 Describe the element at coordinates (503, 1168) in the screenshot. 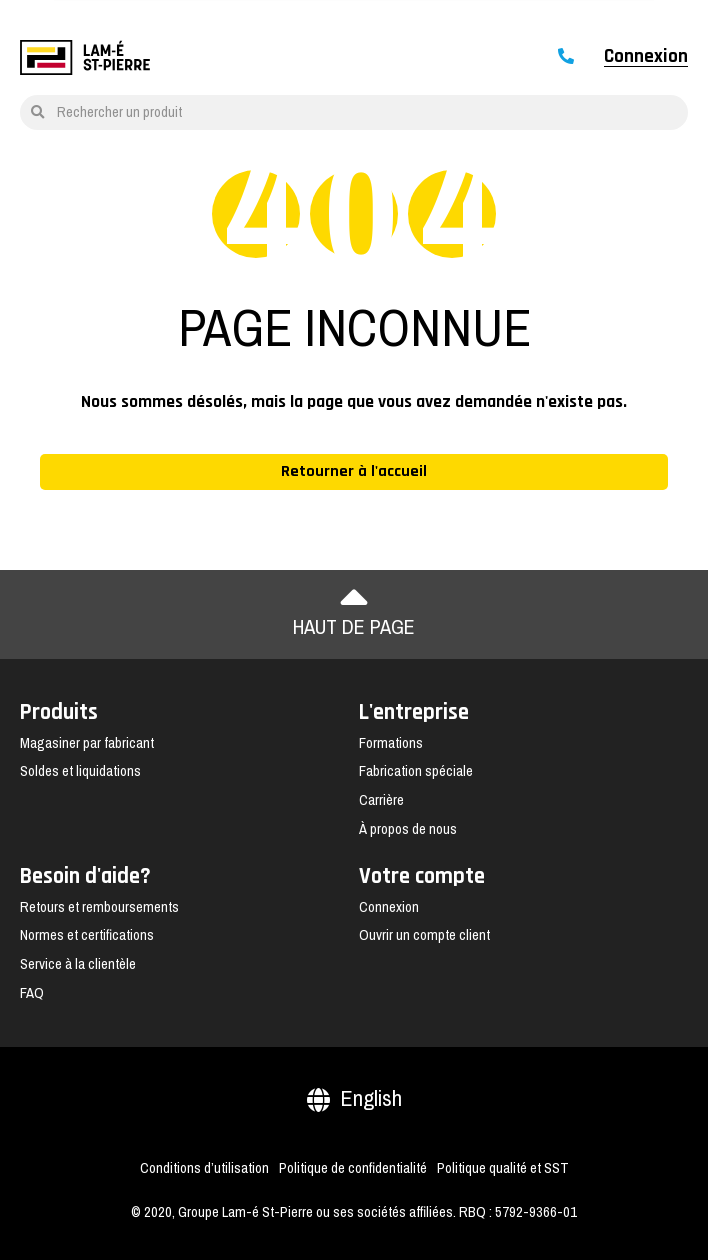

I see `Politique qualité et SST` at that location.